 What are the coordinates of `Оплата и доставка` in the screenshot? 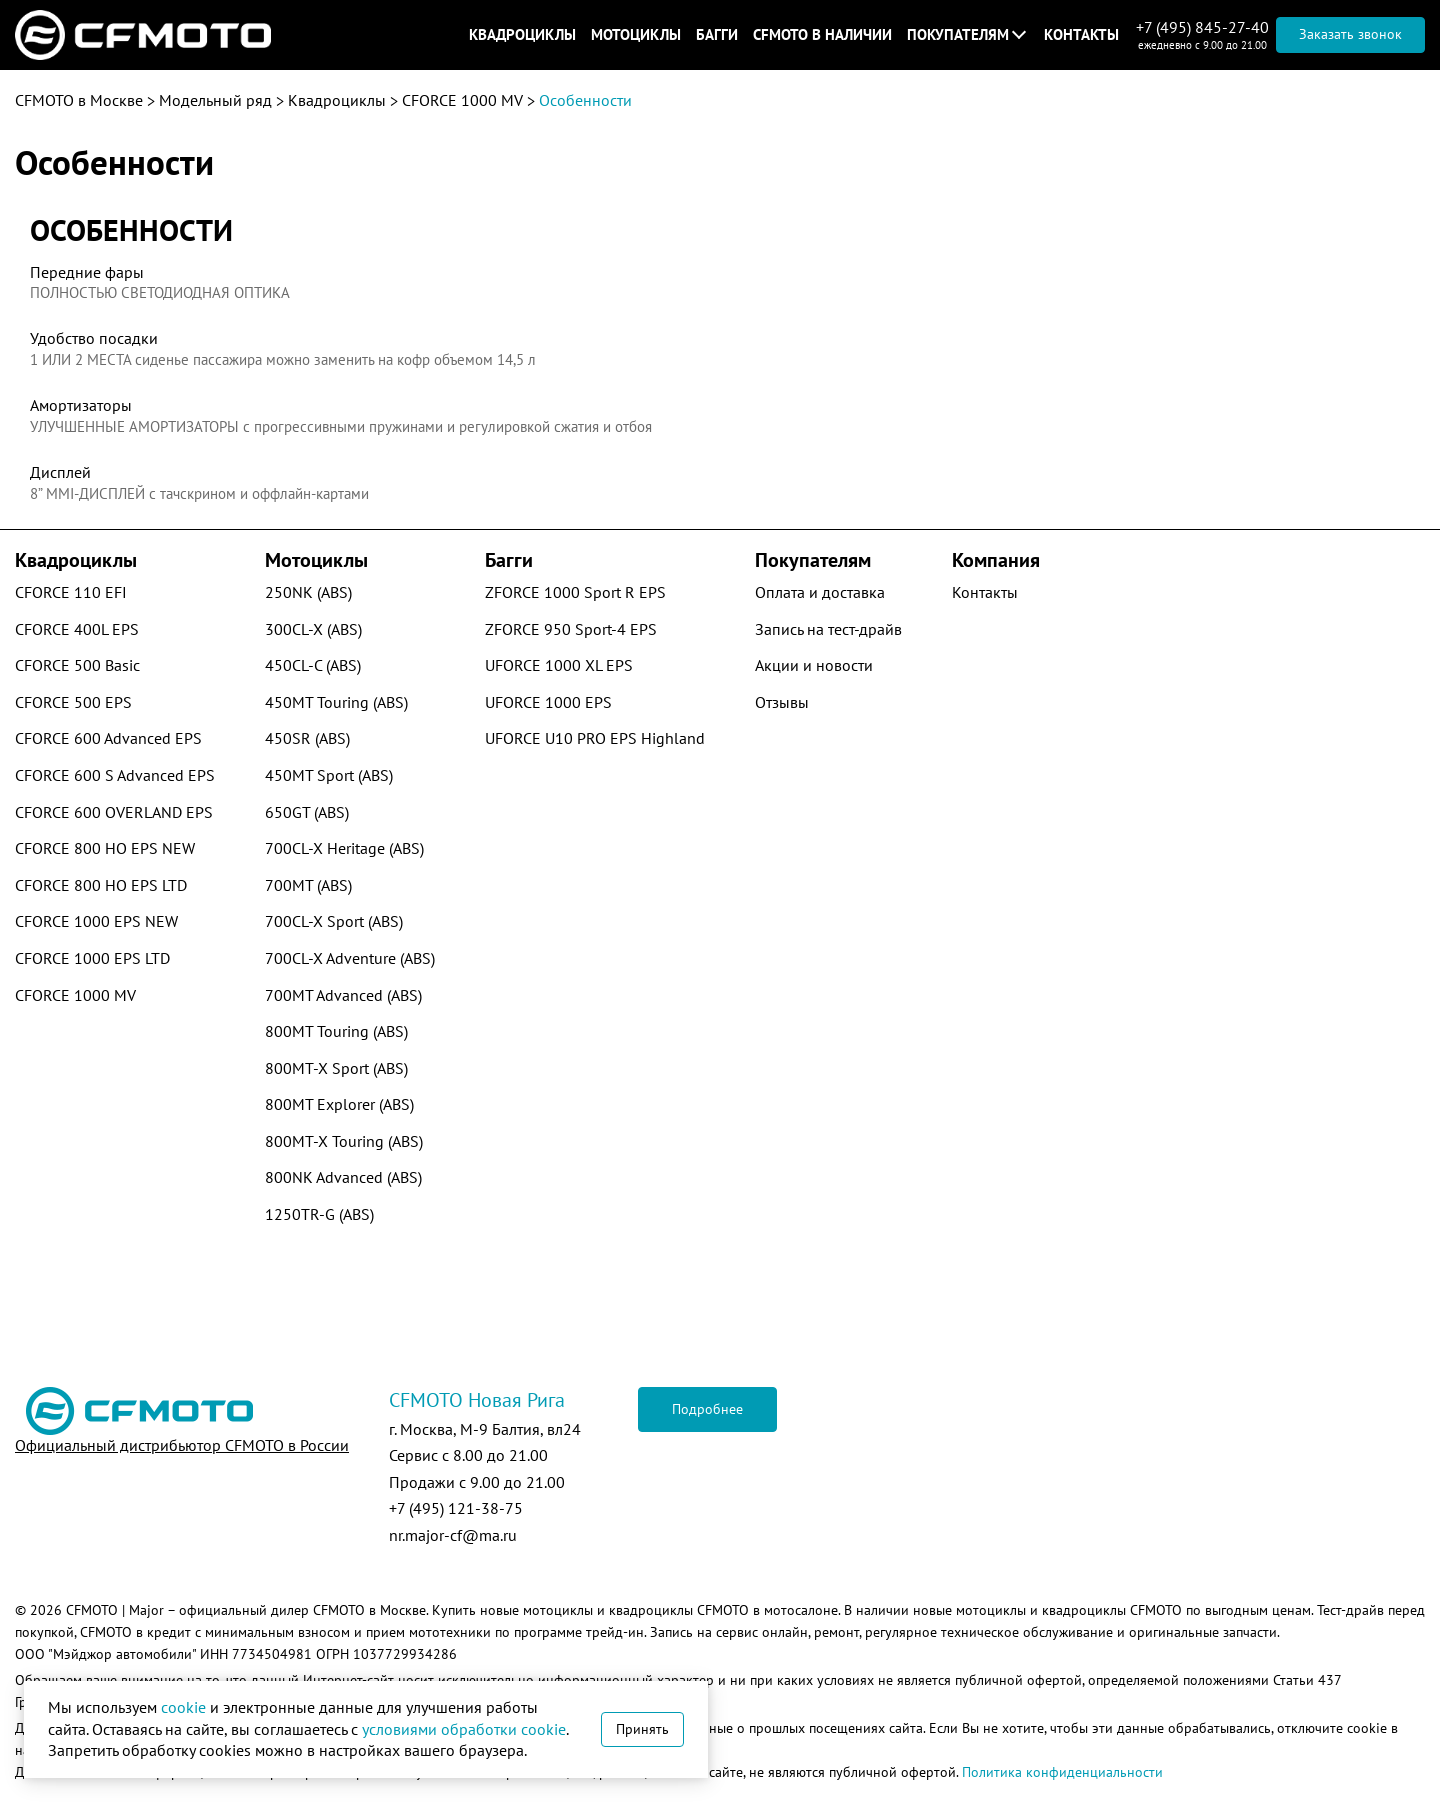 It's located at (820, 592).